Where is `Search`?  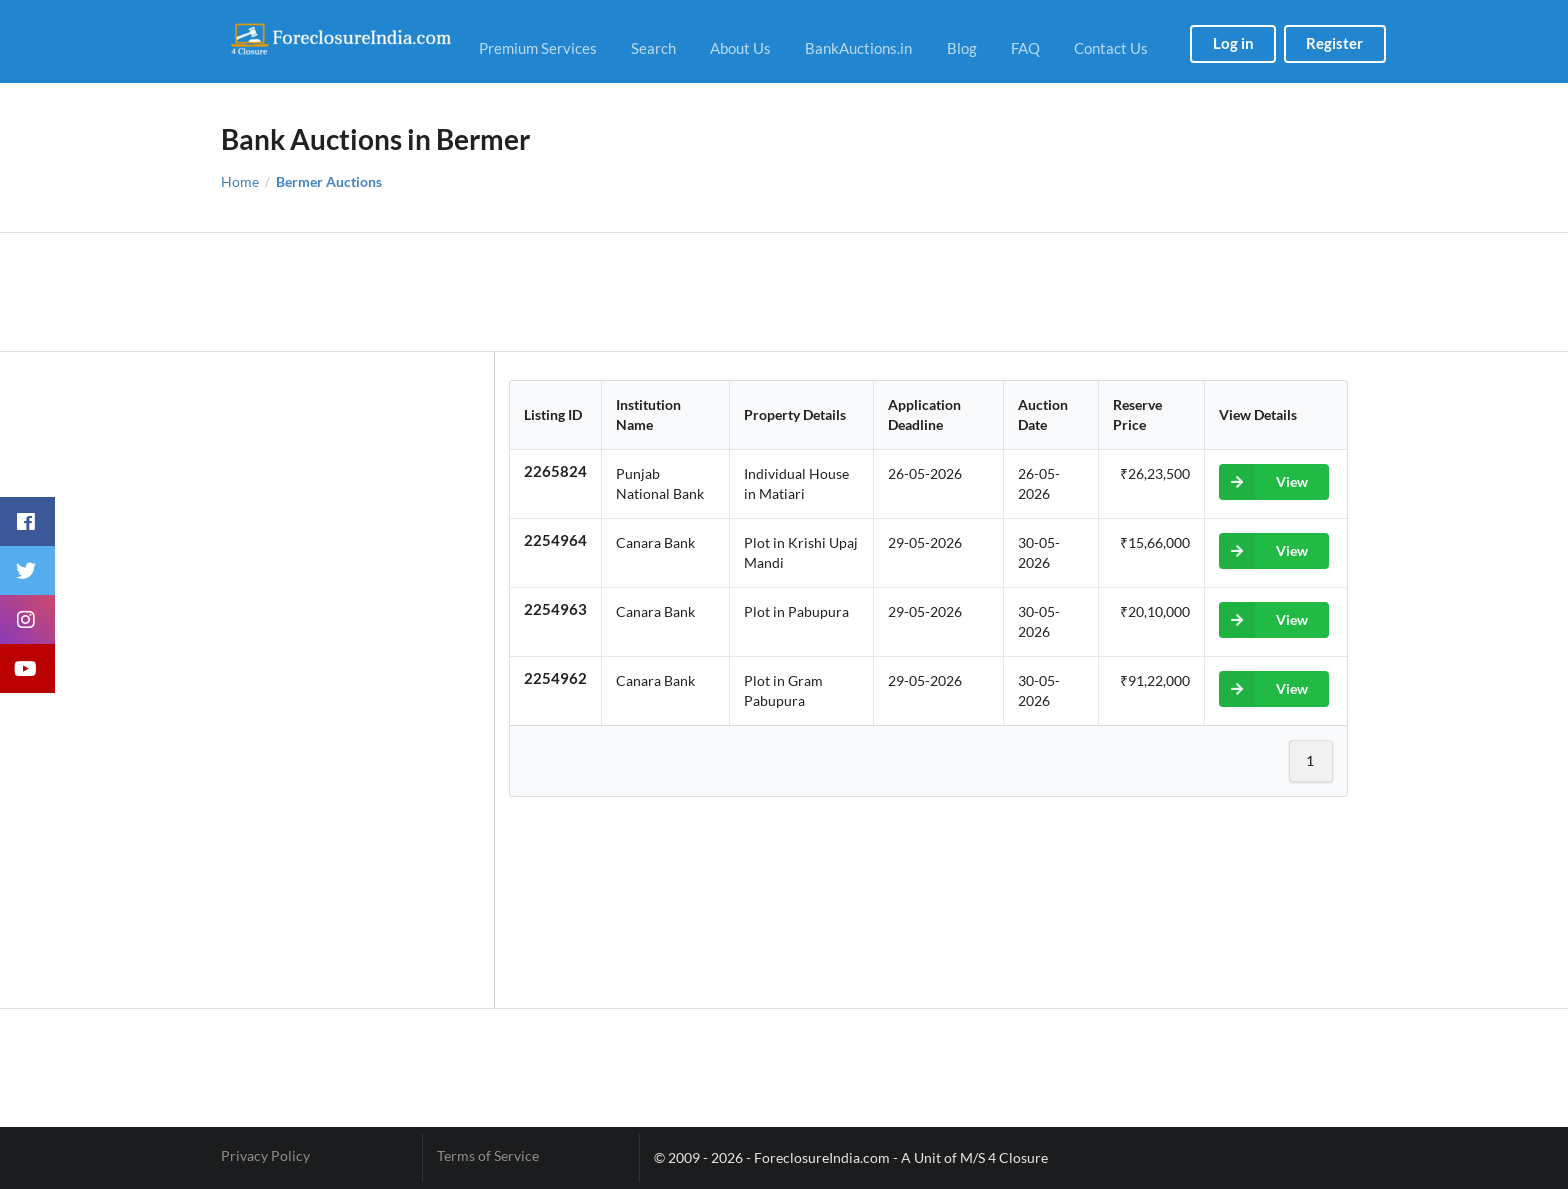 Search is located at coordinates (653, 48).